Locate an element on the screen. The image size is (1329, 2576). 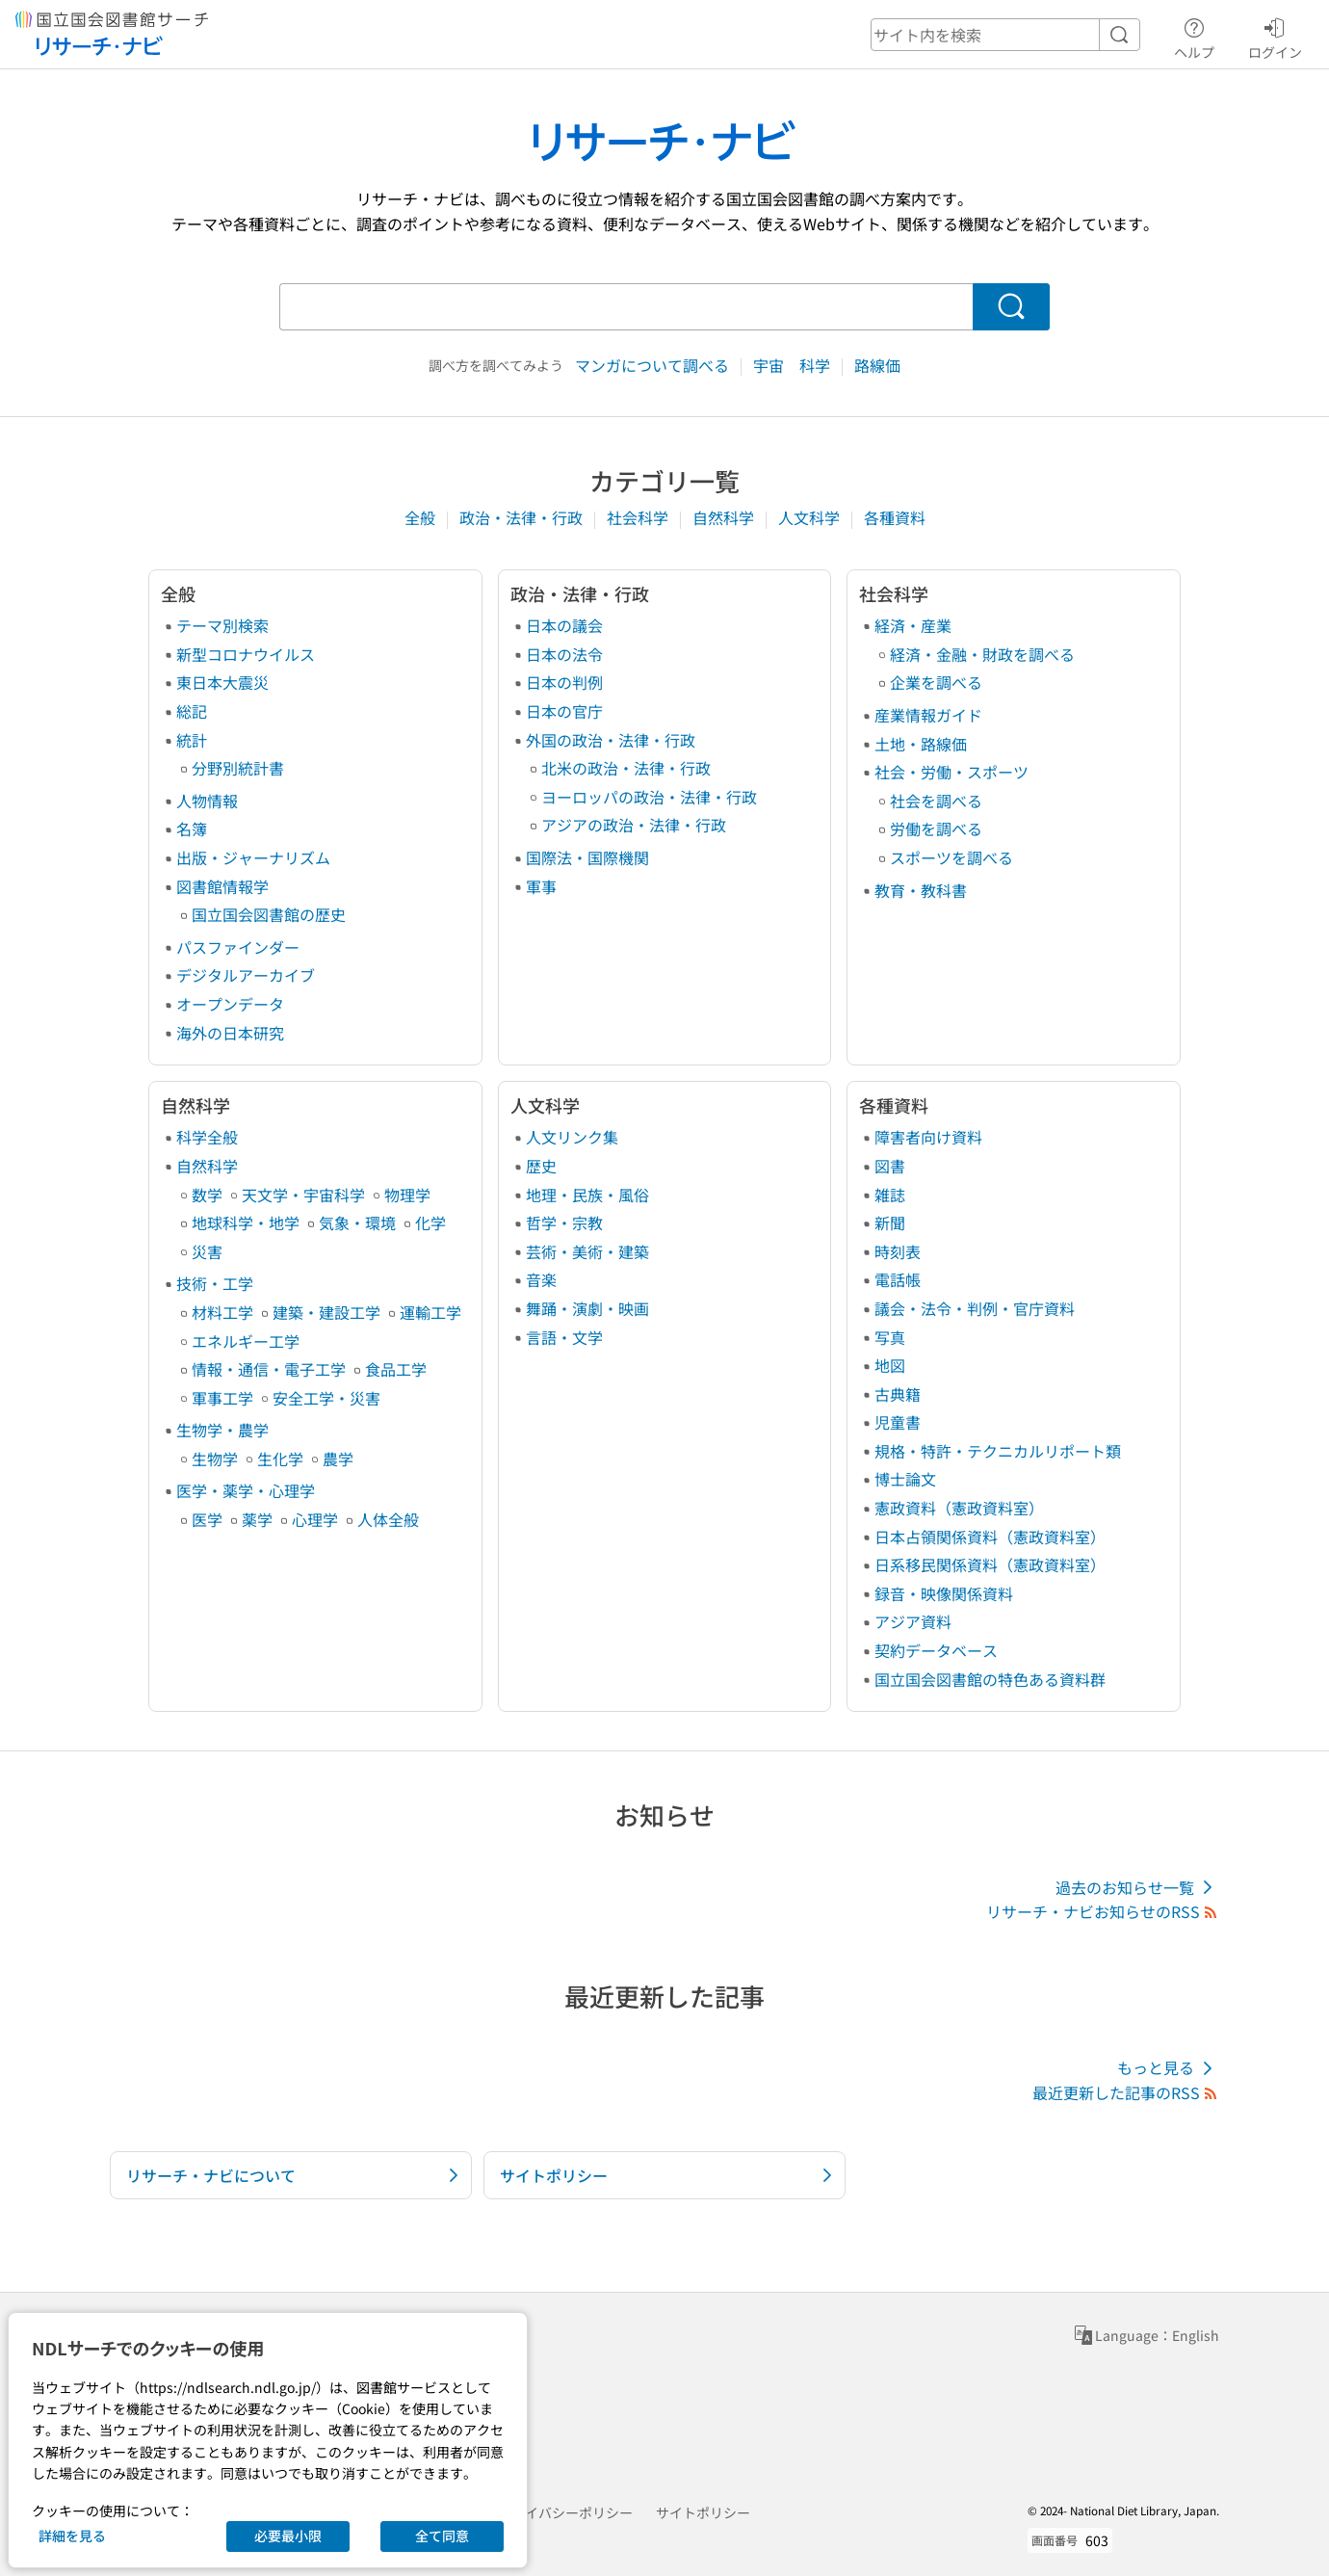
詳細を見る is located at coordinates (72, 2535).